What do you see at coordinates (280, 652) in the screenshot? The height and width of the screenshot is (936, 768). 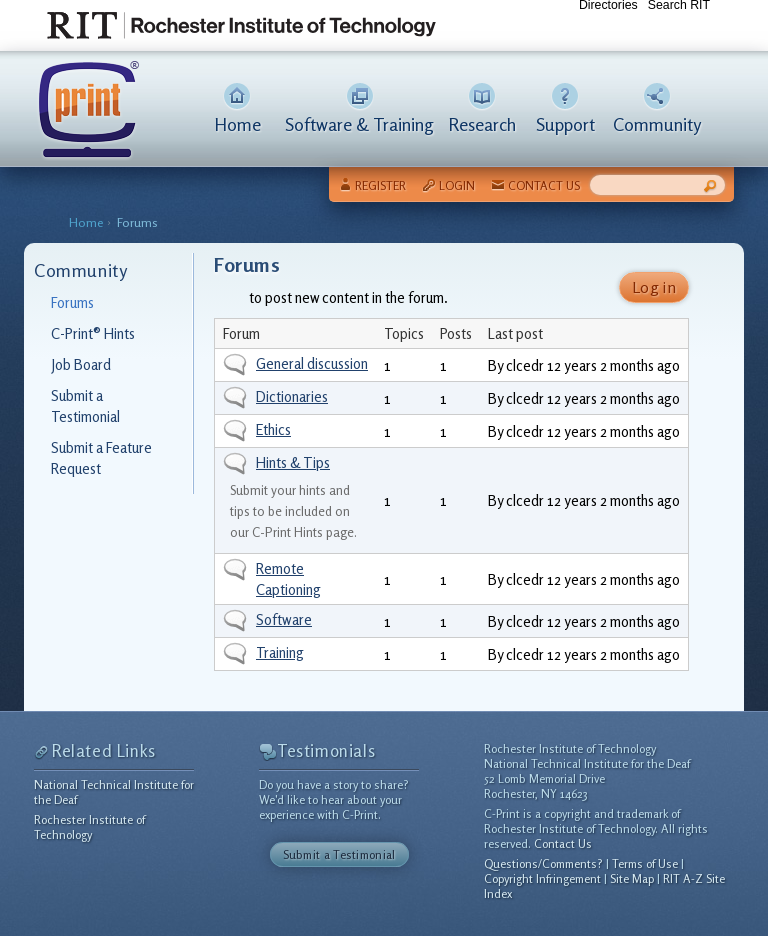 I see `Training` at bounding box center [280, 652].